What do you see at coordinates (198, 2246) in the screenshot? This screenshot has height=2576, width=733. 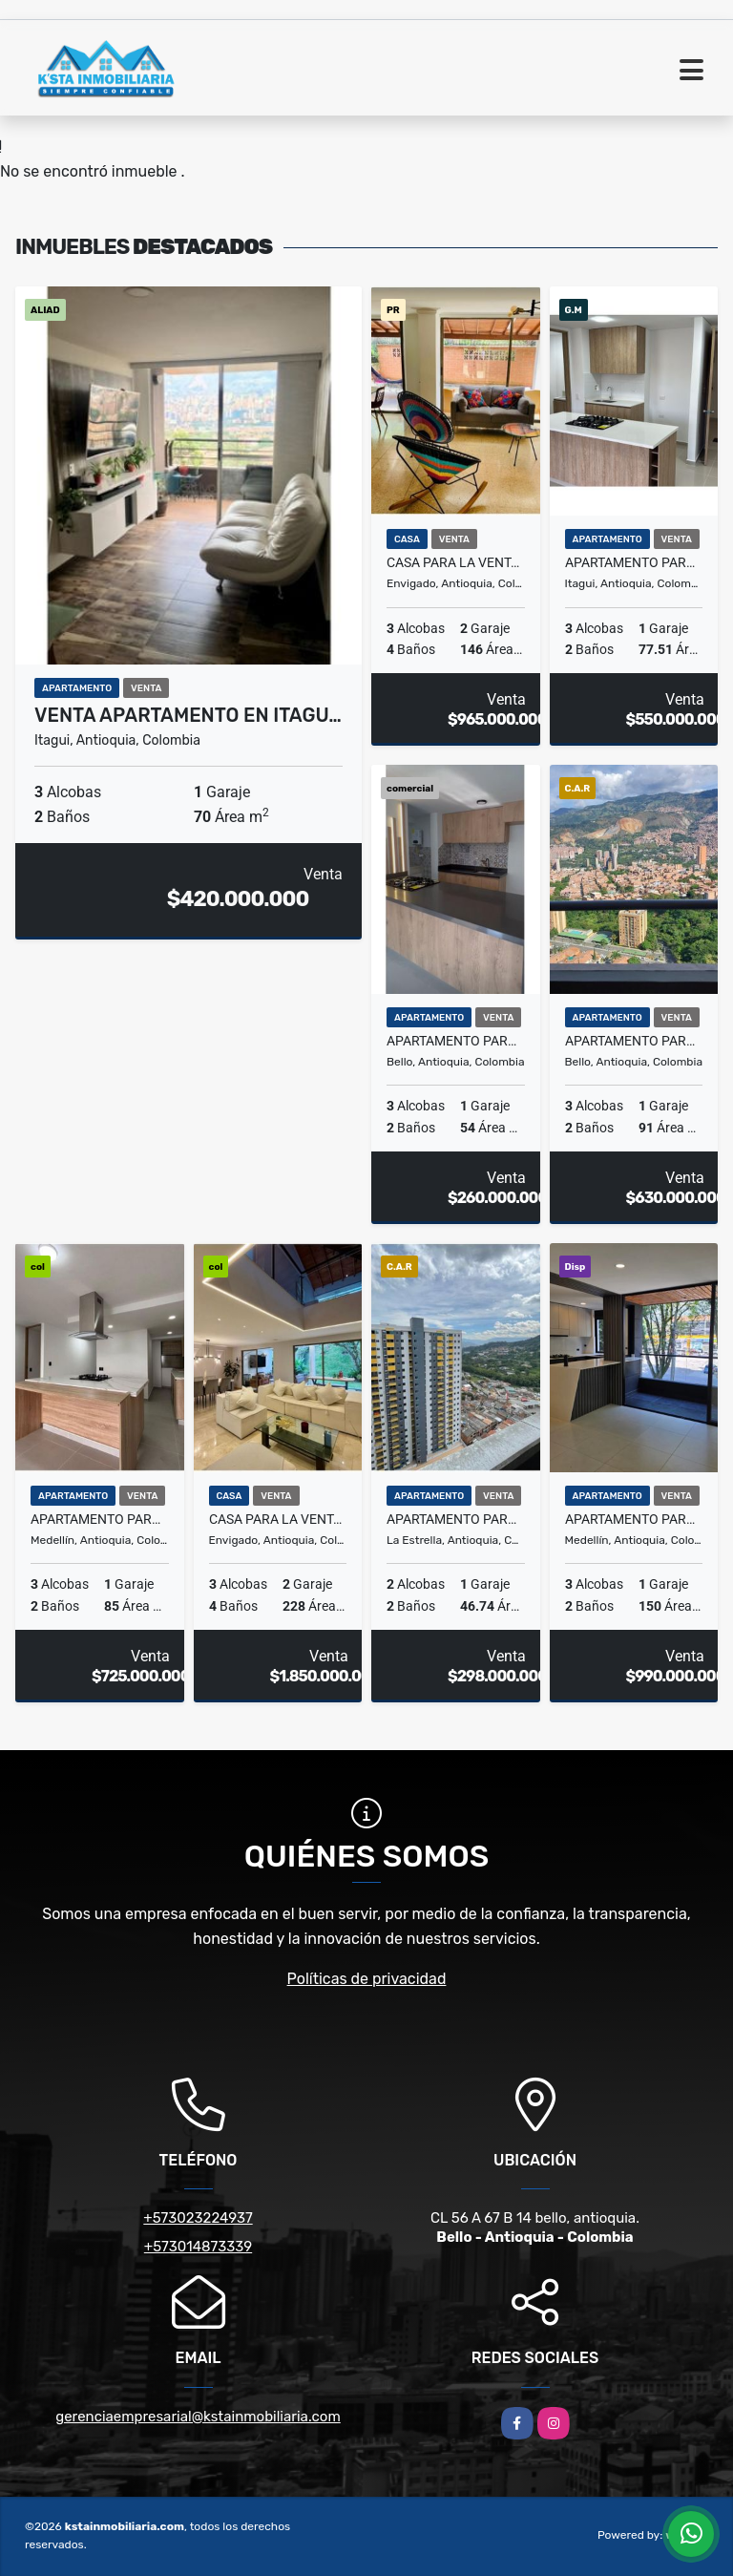 I see `+573014873339` at bounding box center [198, 2246].